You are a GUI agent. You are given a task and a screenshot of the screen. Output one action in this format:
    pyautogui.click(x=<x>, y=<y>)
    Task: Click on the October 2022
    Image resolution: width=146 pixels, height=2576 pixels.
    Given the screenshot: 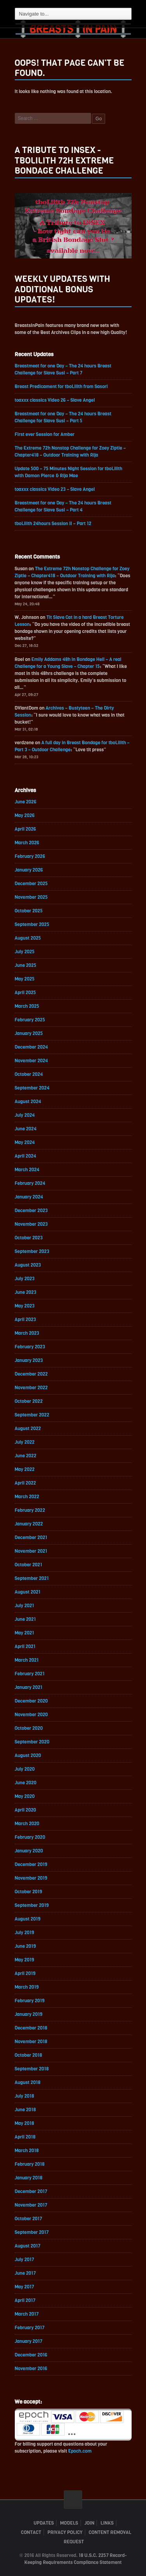 What is the action you would take?
    pyautogui.click(x=29, y=1401)
    